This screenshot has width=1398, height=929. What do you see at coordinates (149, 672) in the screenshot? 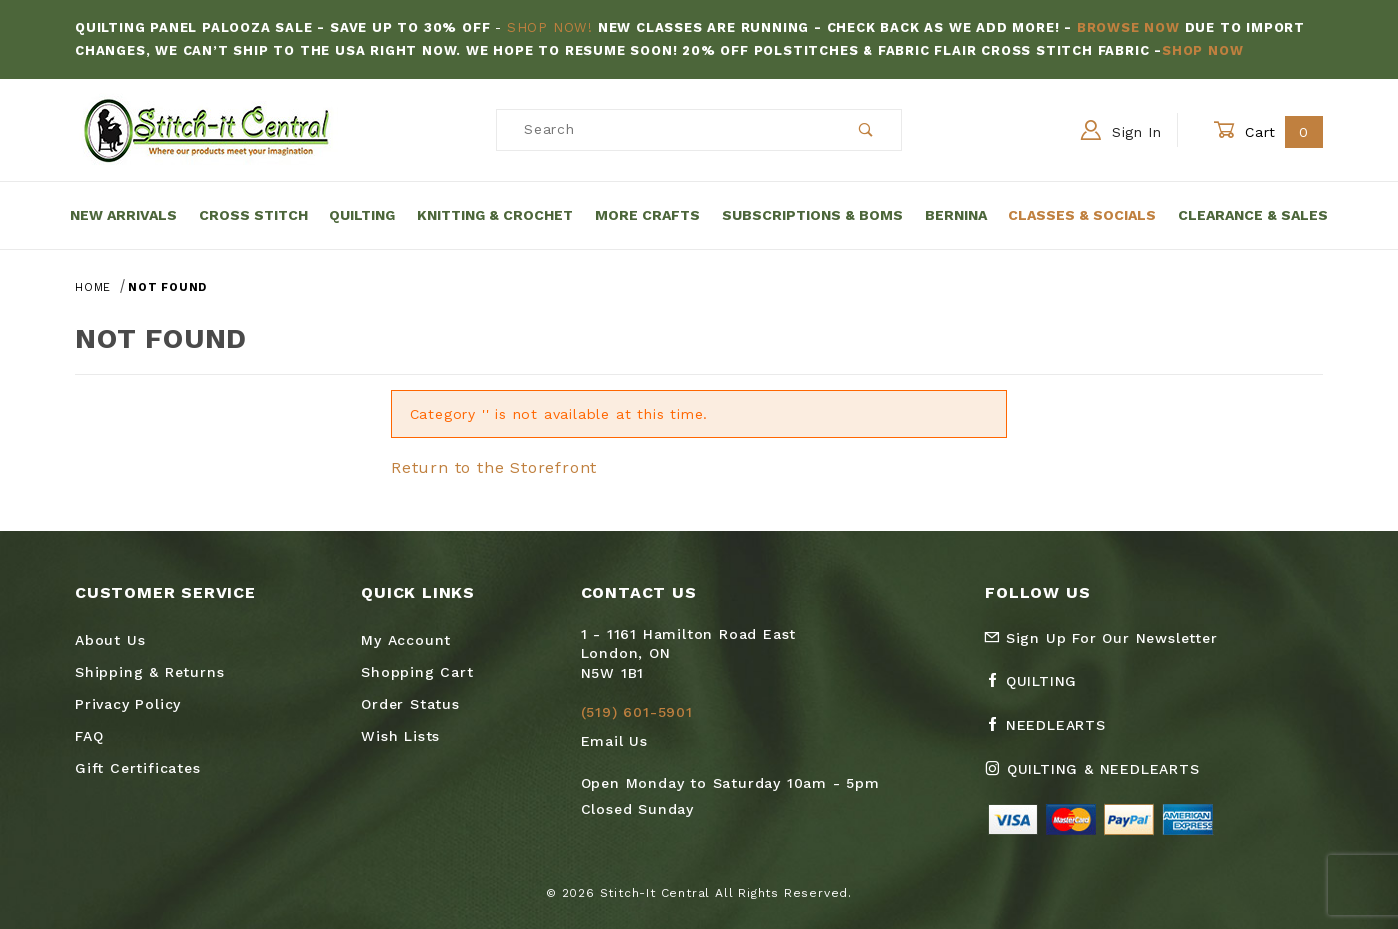
I see `Shipping & Returns` at bounding box center [149, 672].